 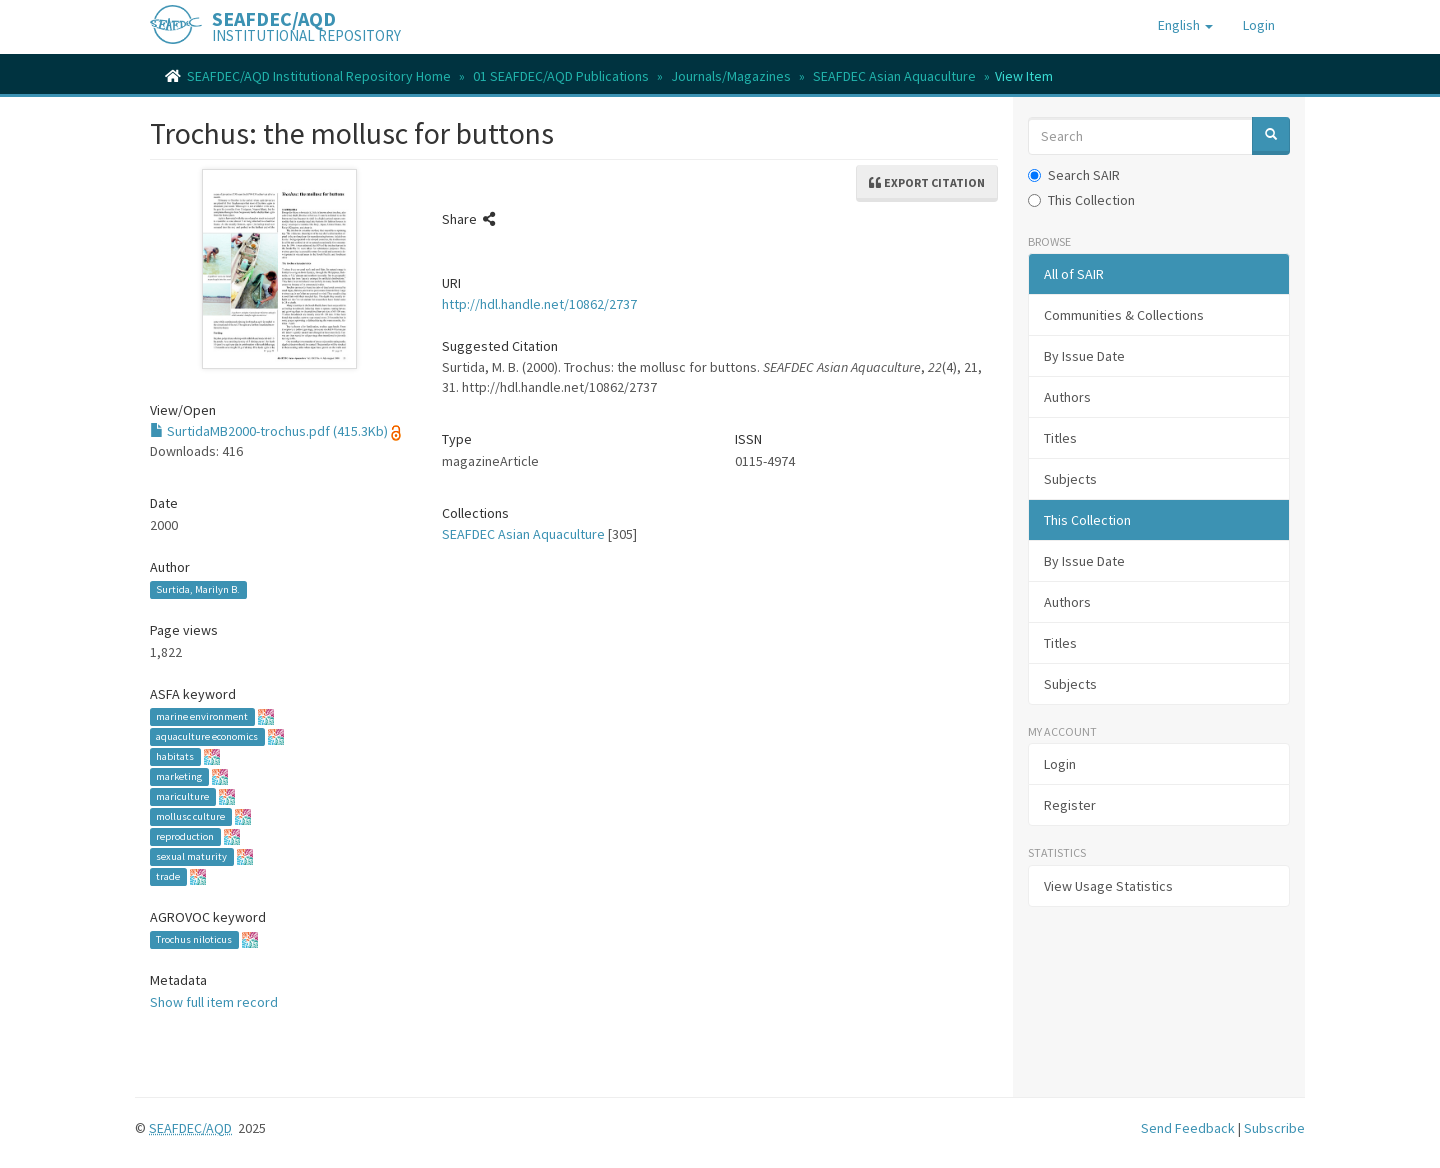 What do you see at coordinates (182, 796) in the screenshot?
I see `mariculture` at bounding box center [182, 796].